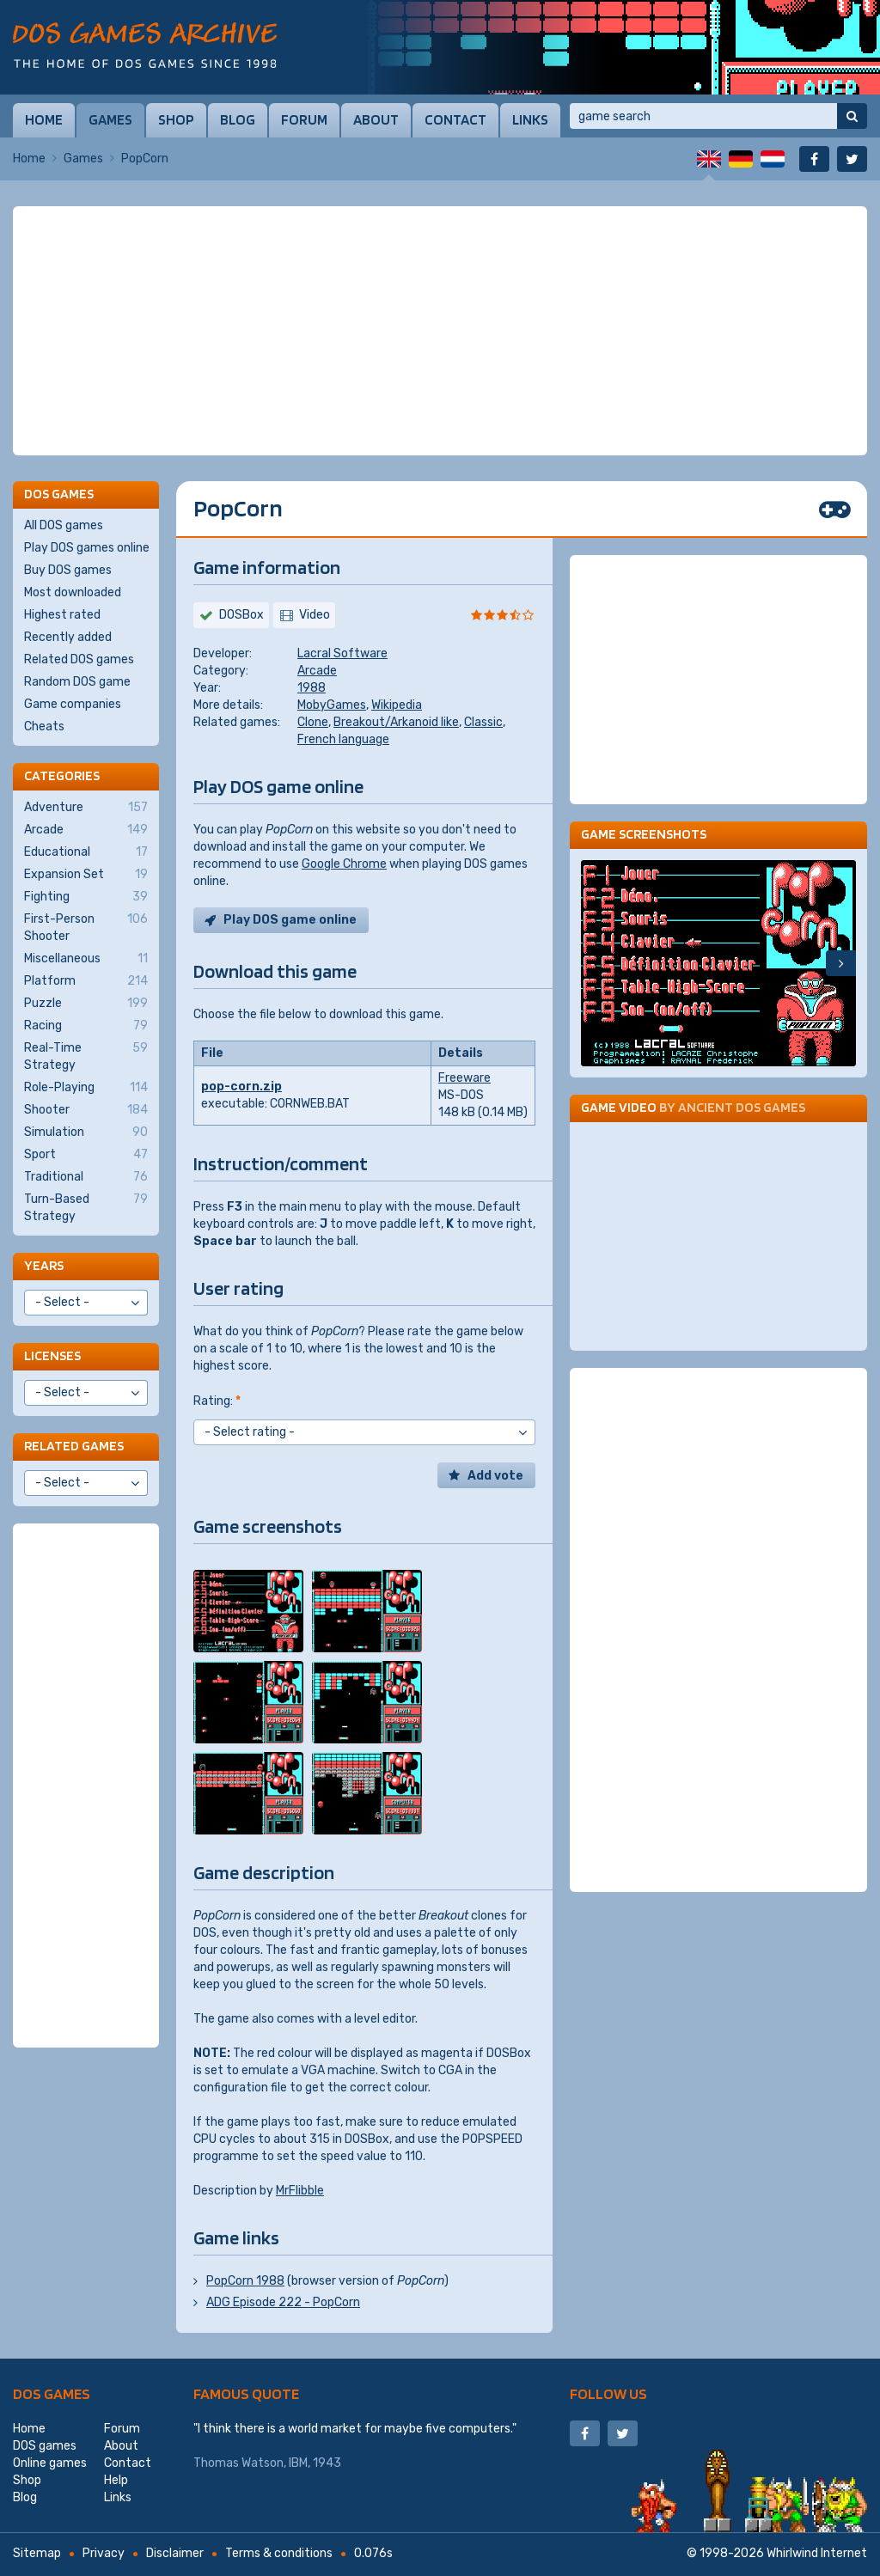 The image size is (880, 2576). I want to click on Expansion Set, so click(86, 874).